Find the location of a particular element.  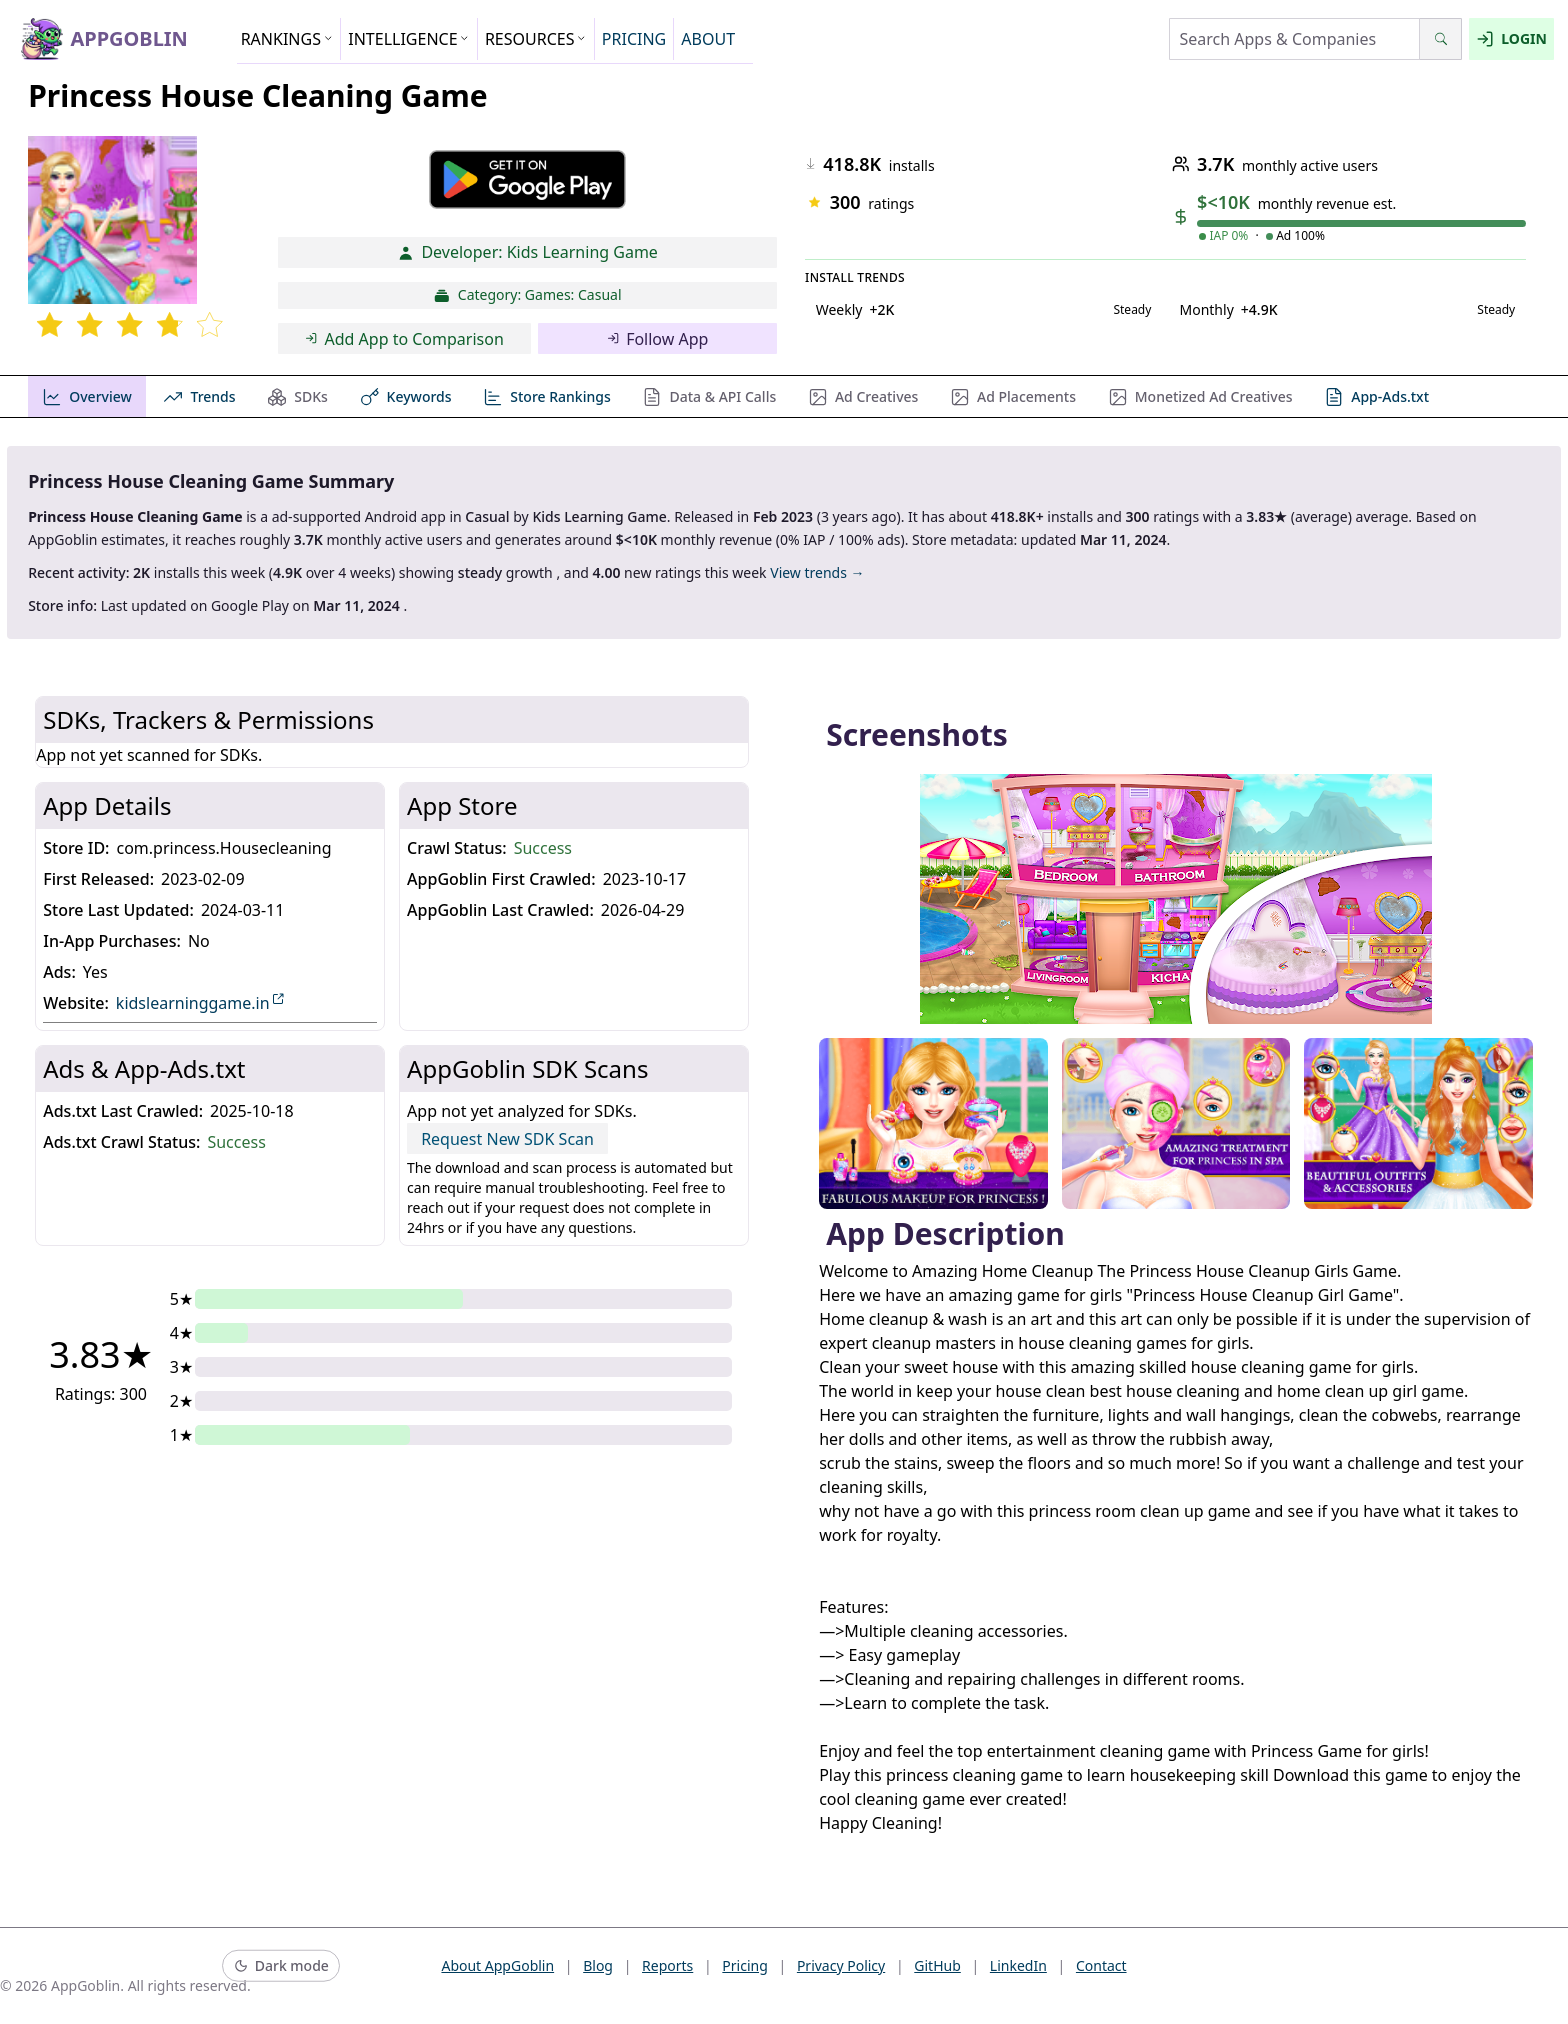

INTELLIGENCE is located at coordinates (409, 39).